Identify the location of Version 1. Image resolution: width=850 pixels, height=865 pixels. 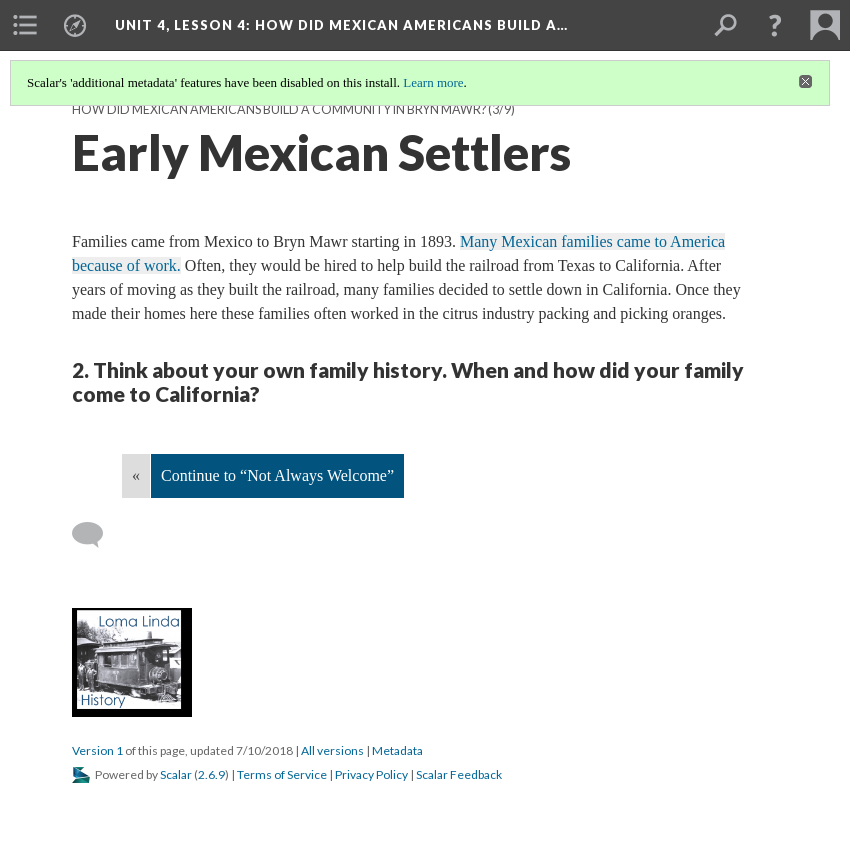
(97, 750).